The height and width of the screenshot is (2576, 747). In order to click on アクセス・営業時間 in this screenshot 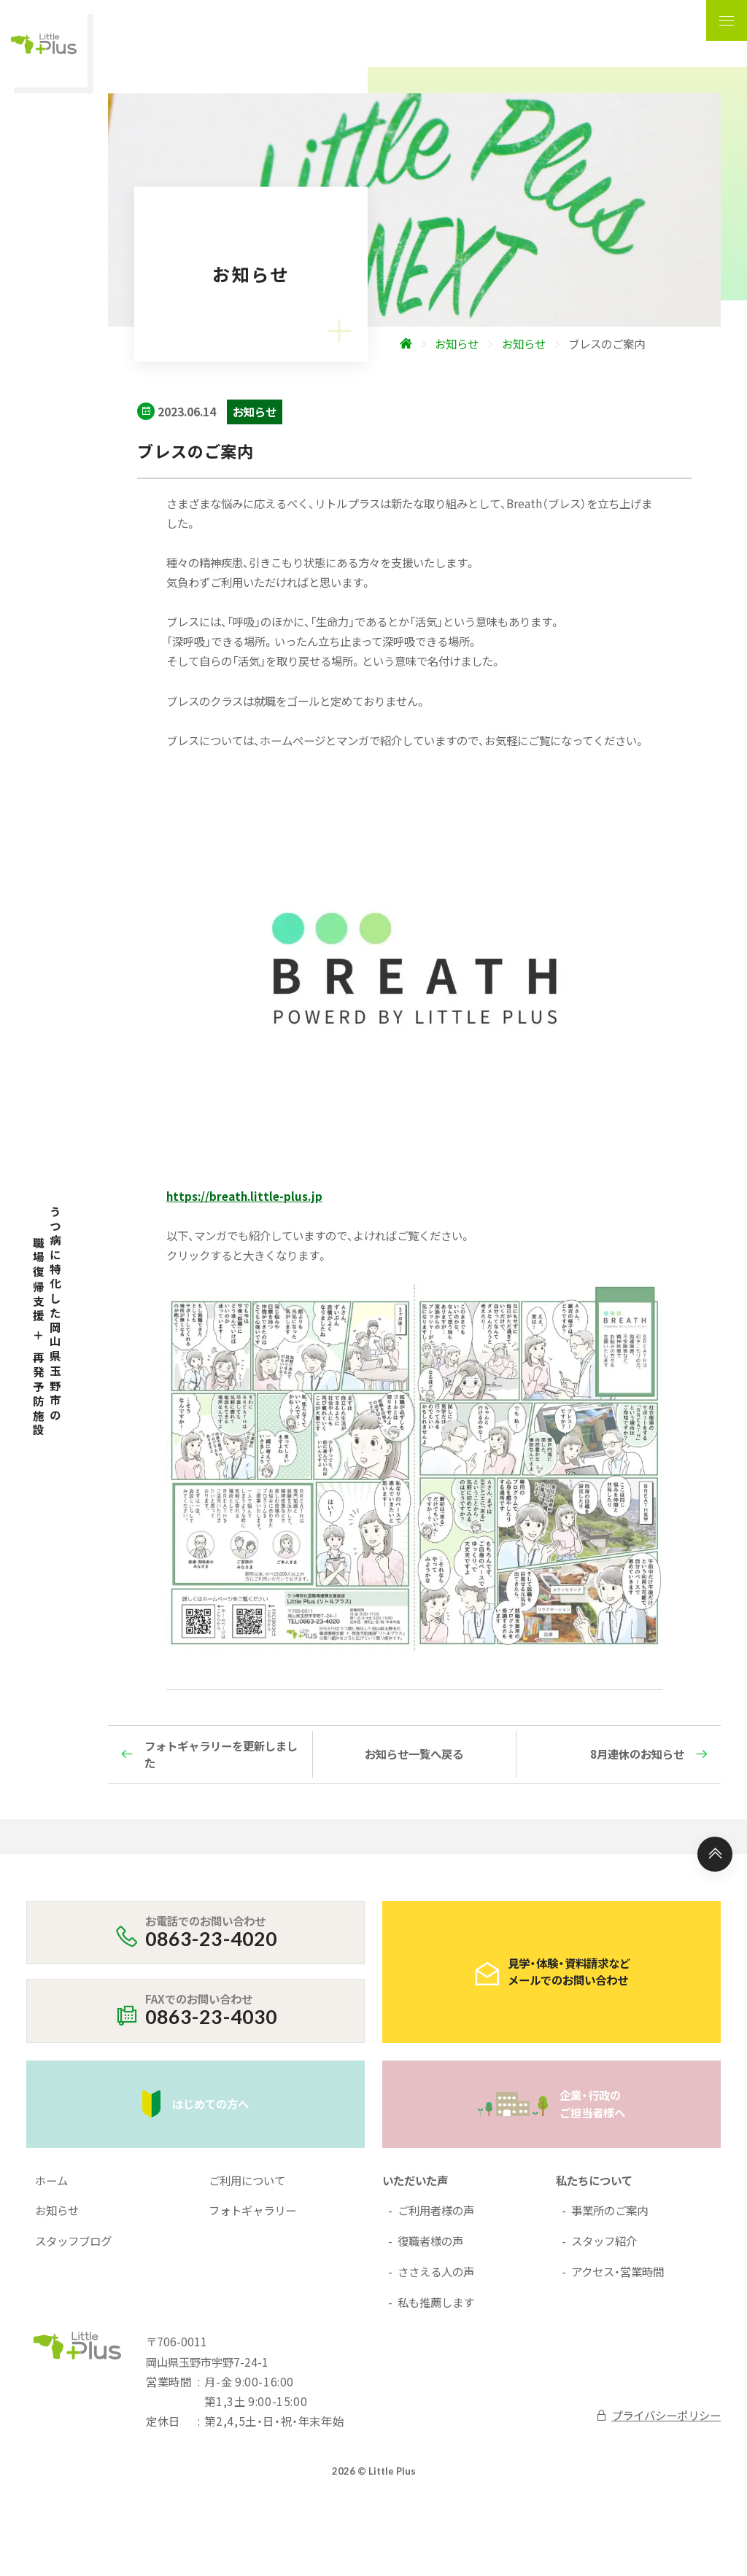, I will do `click(617, 2271)`.